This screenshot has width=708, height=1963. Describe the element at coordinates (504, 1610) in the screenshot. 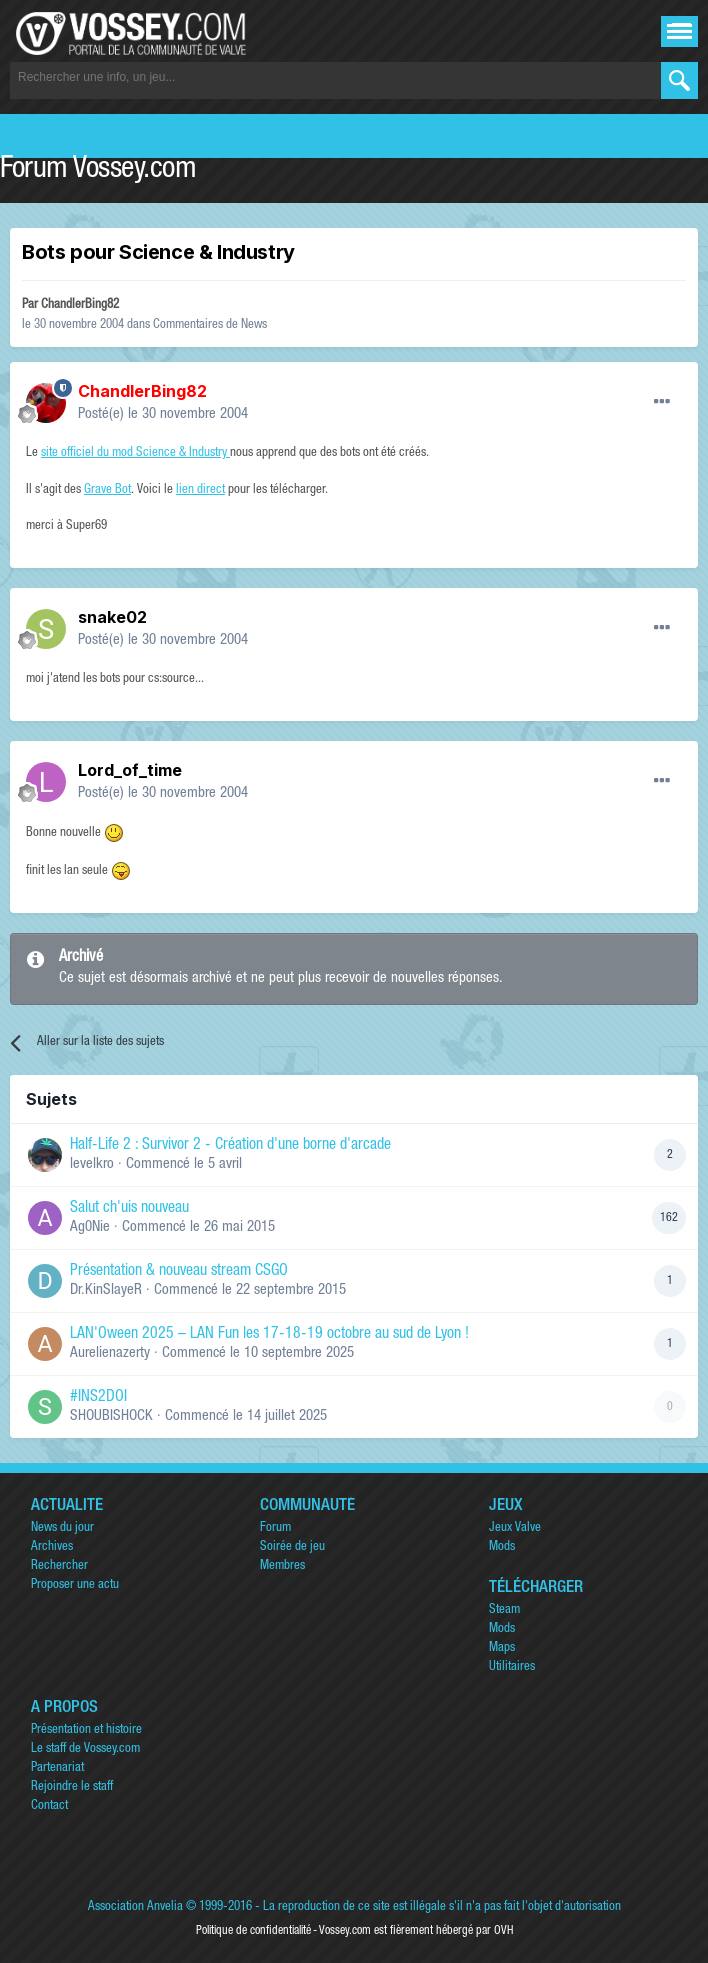

I see `Steam` at that location.